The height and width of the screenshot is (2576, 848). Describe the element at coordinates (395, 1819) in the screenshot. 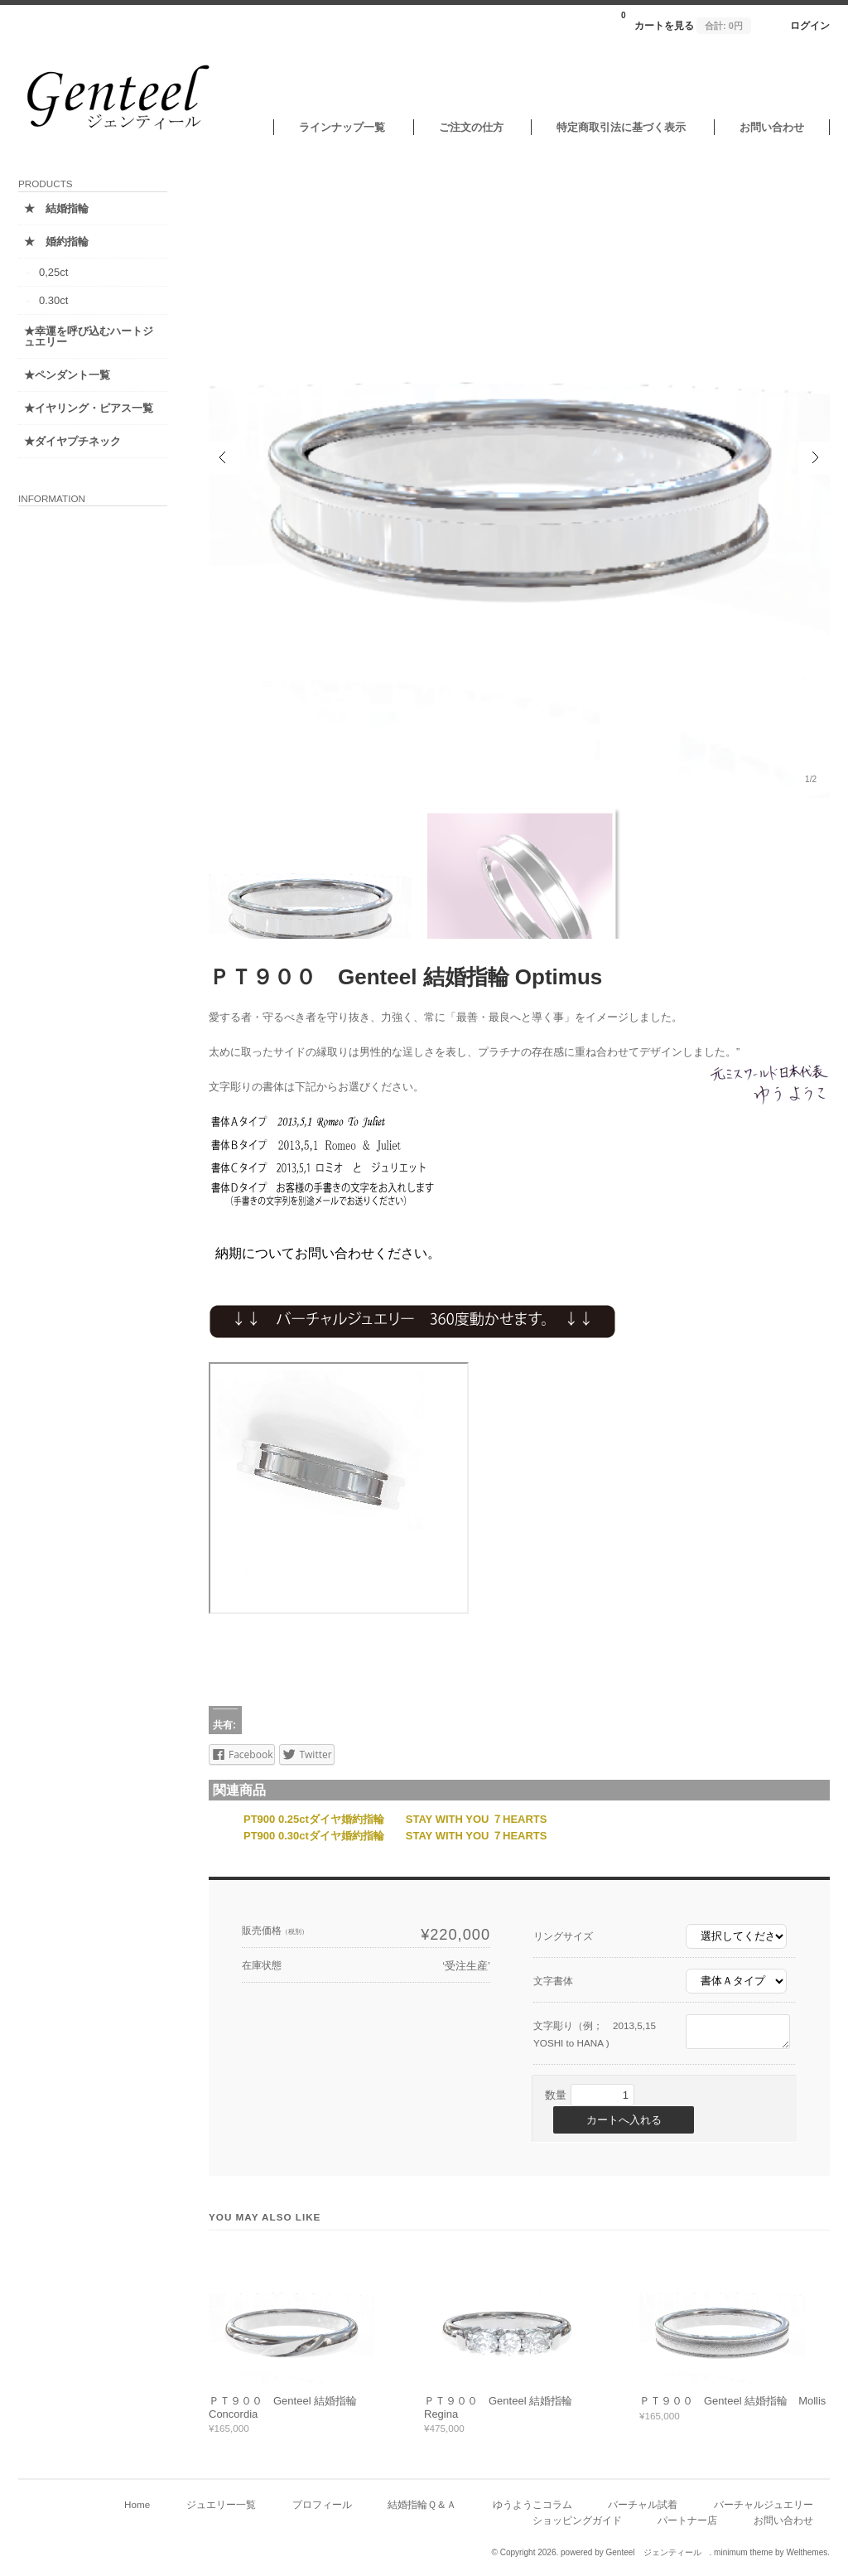

I see `PT900 0.25ctダイヤ婚約指輪 STAY WITH YOU ７HEARTS` at that location.